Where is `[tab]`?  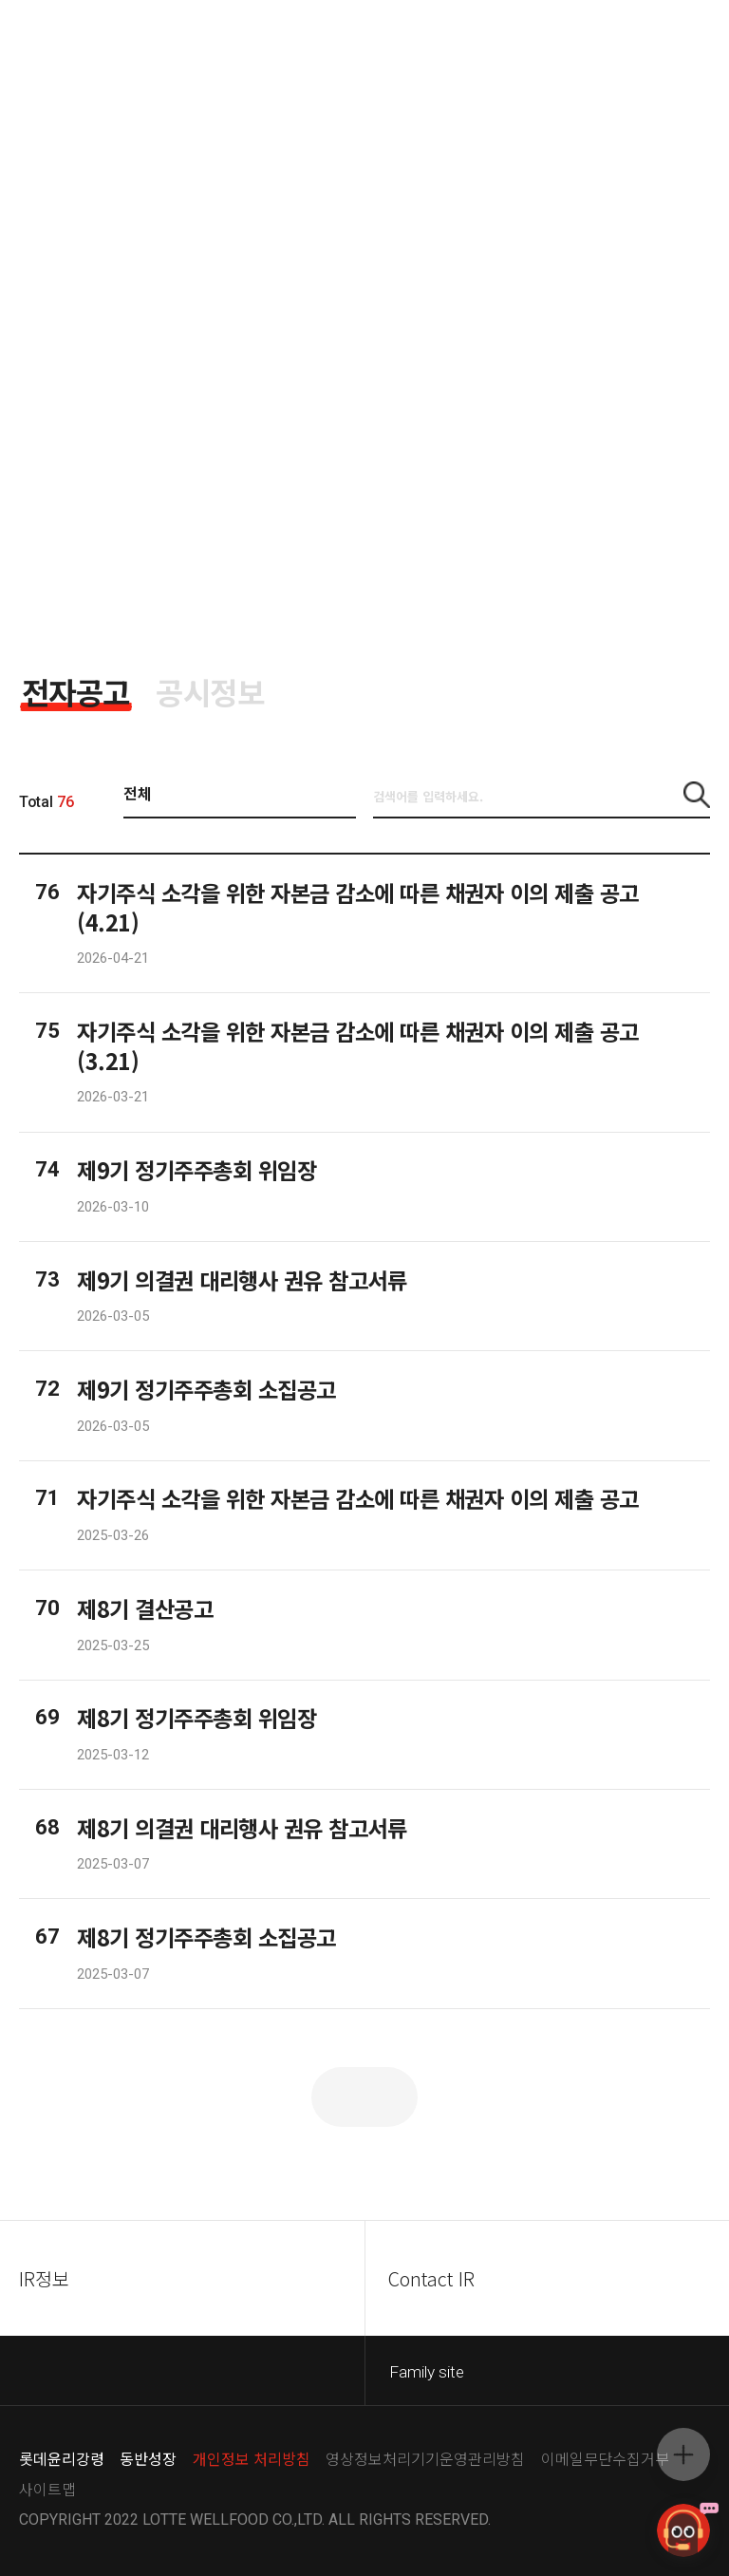 [tab] is located at coordinates (76, 692).